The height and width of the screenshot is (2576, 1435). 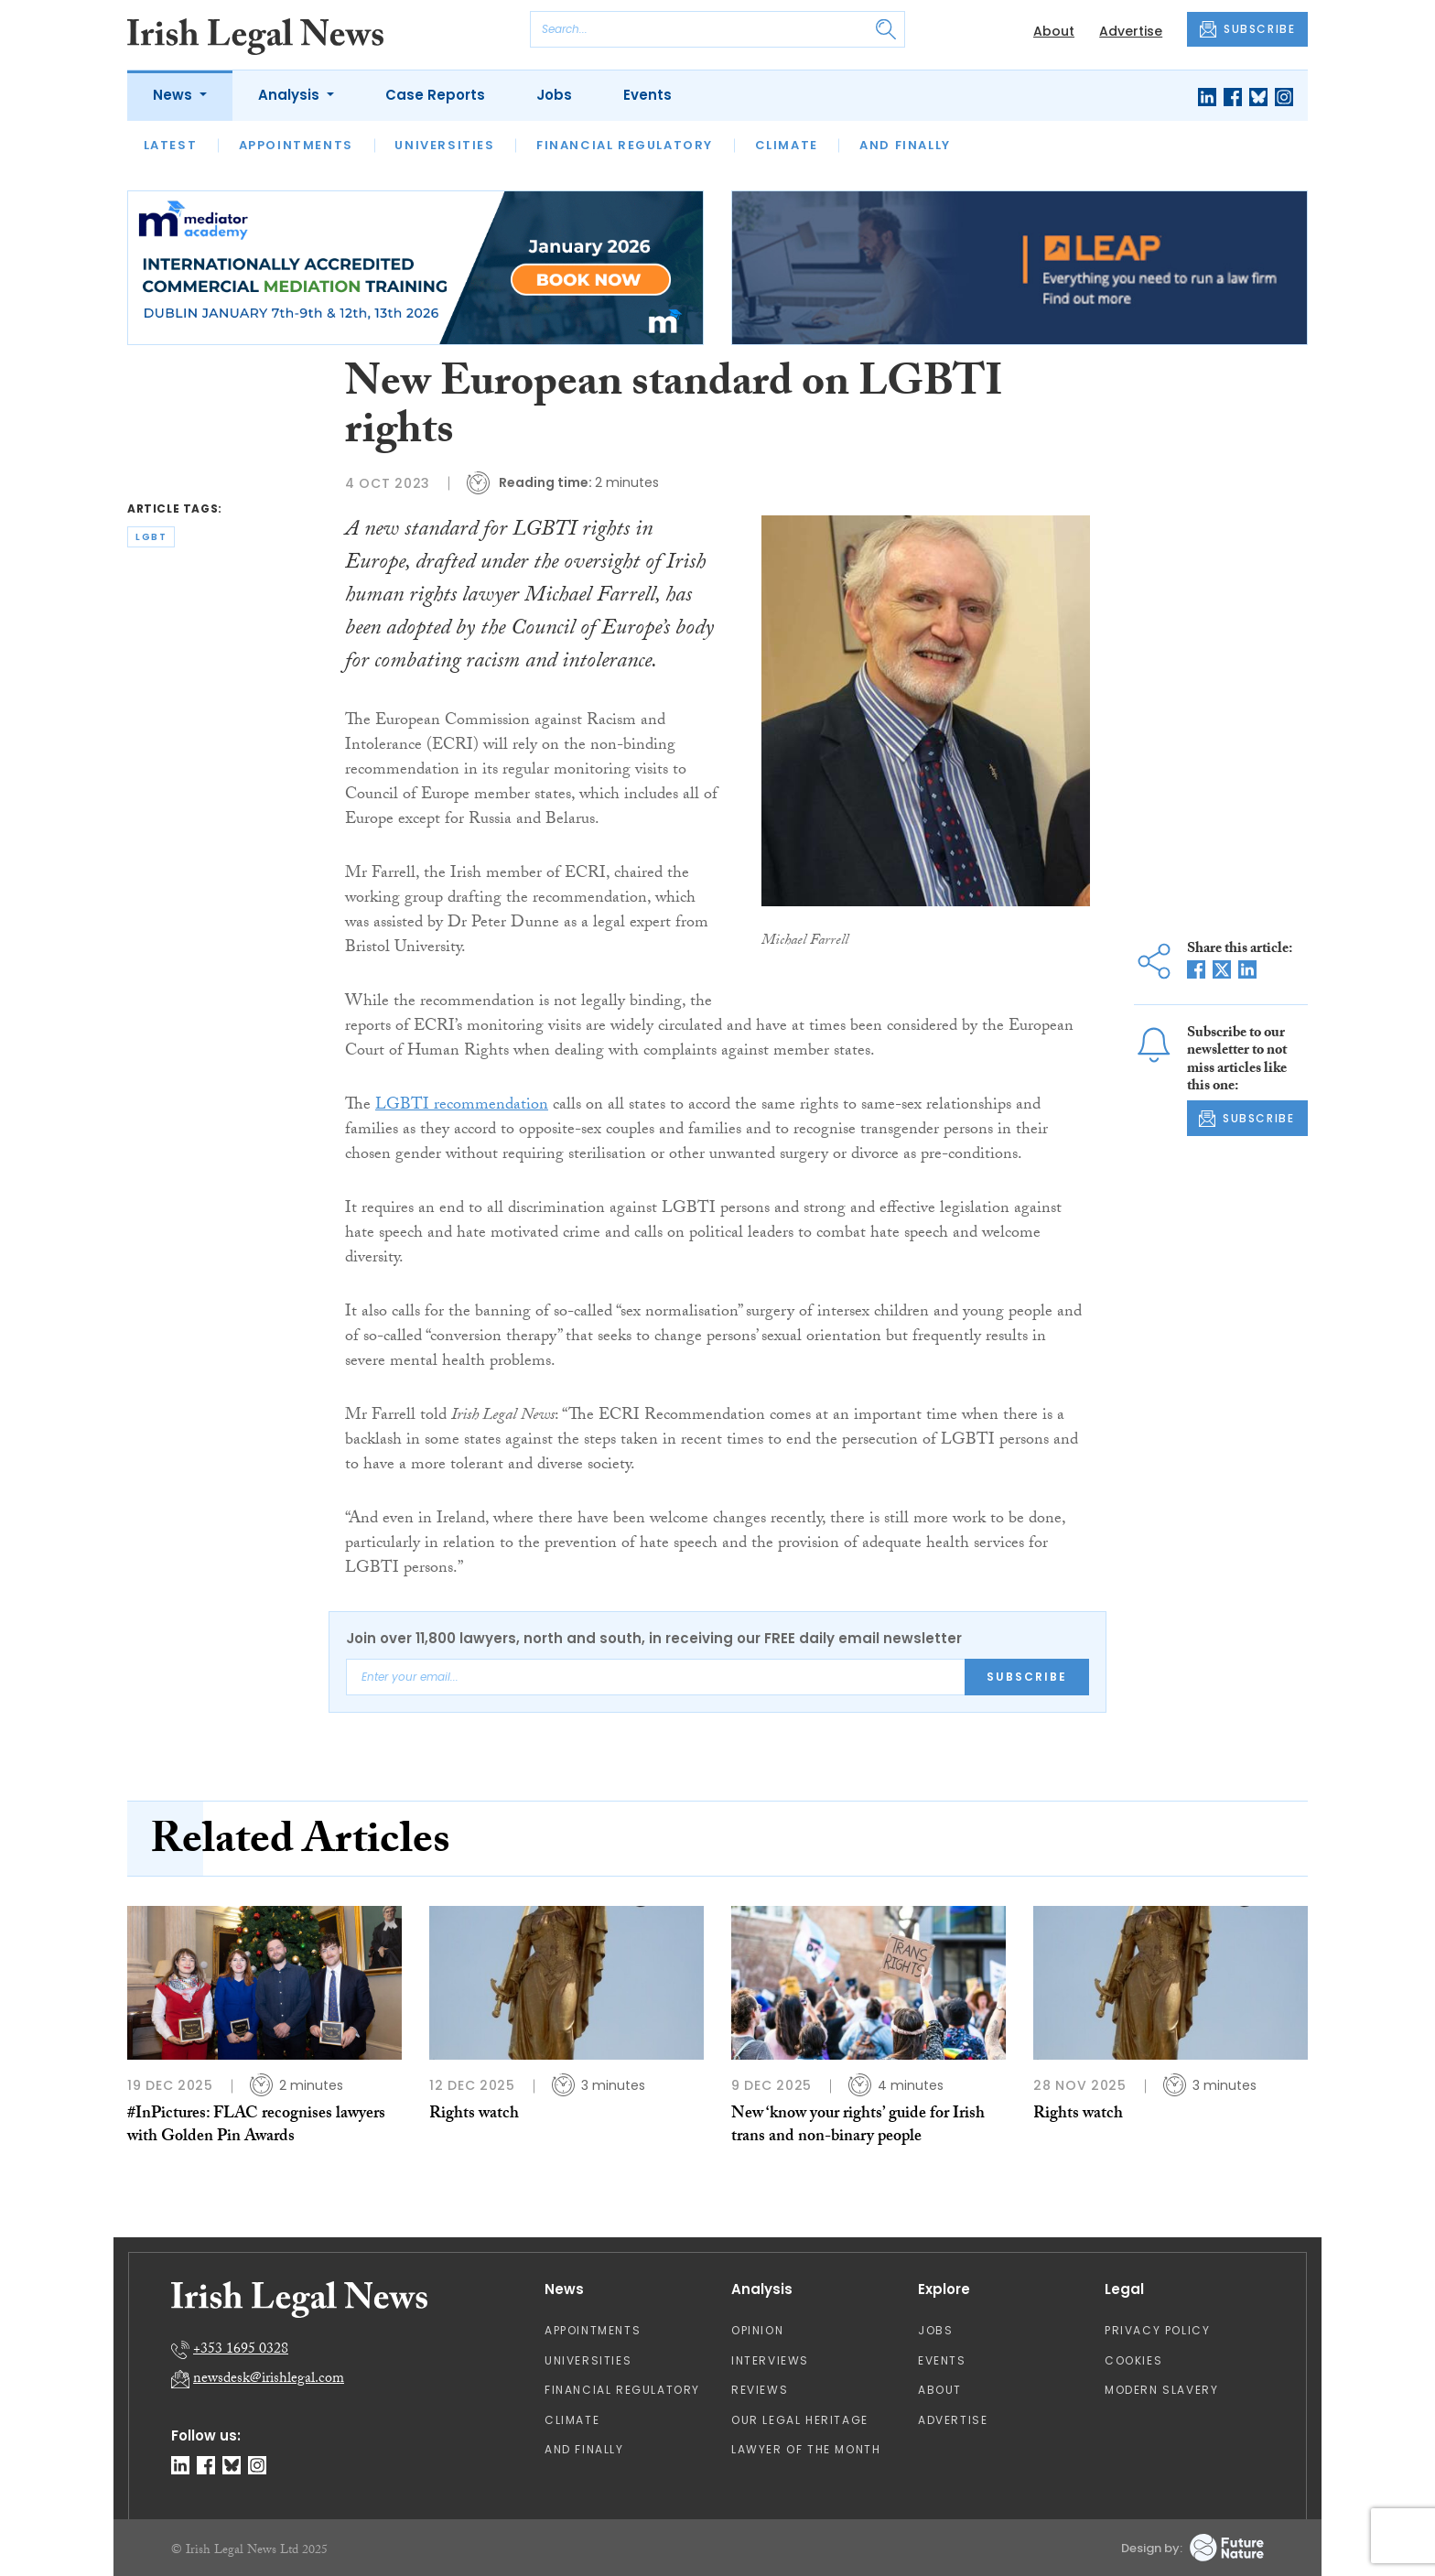 I want to click on SUBSCRIBE, so click(x=1247, y=29).